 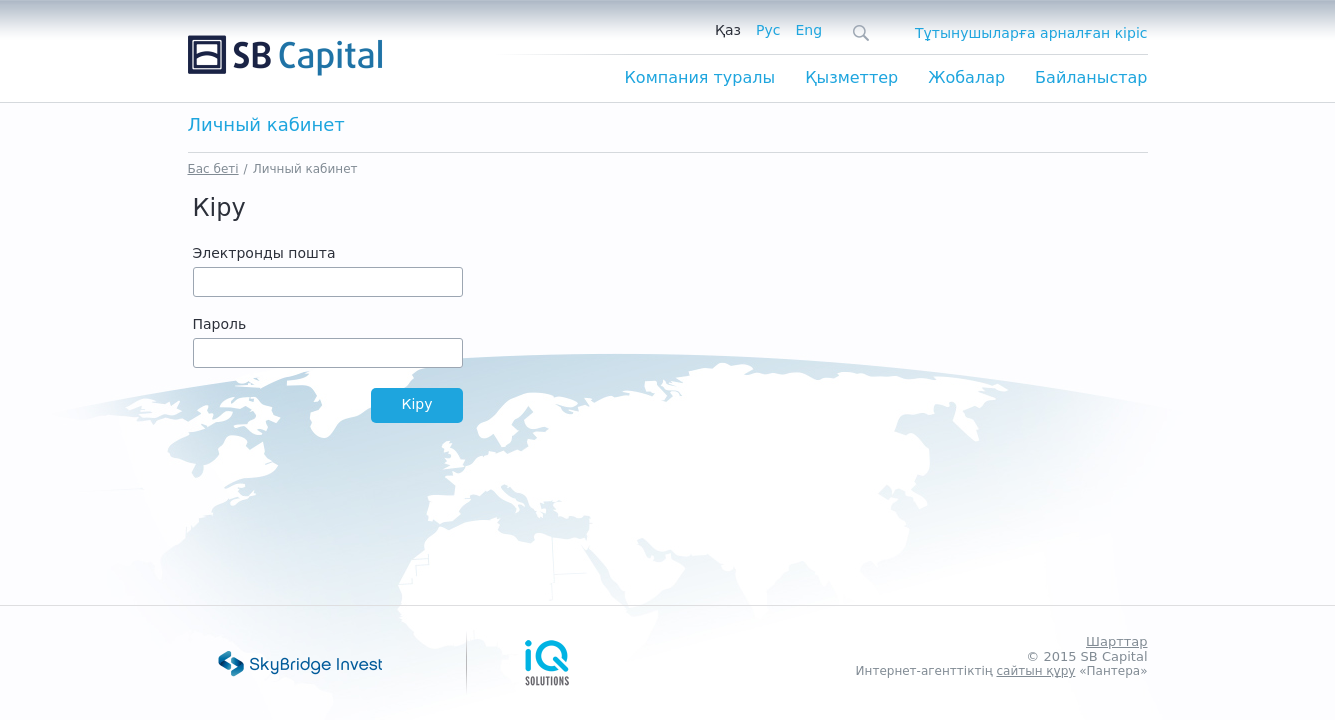 I want to click on Компания туралы, so click(x=699, y=77).